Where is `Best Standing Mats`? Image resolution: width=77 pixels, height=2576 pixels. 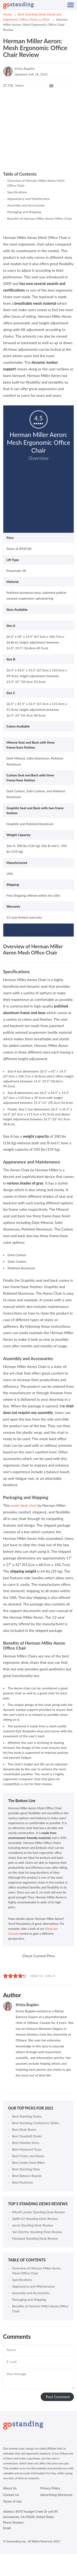
Best Standing Mats is located at coordinates (26, 2169).